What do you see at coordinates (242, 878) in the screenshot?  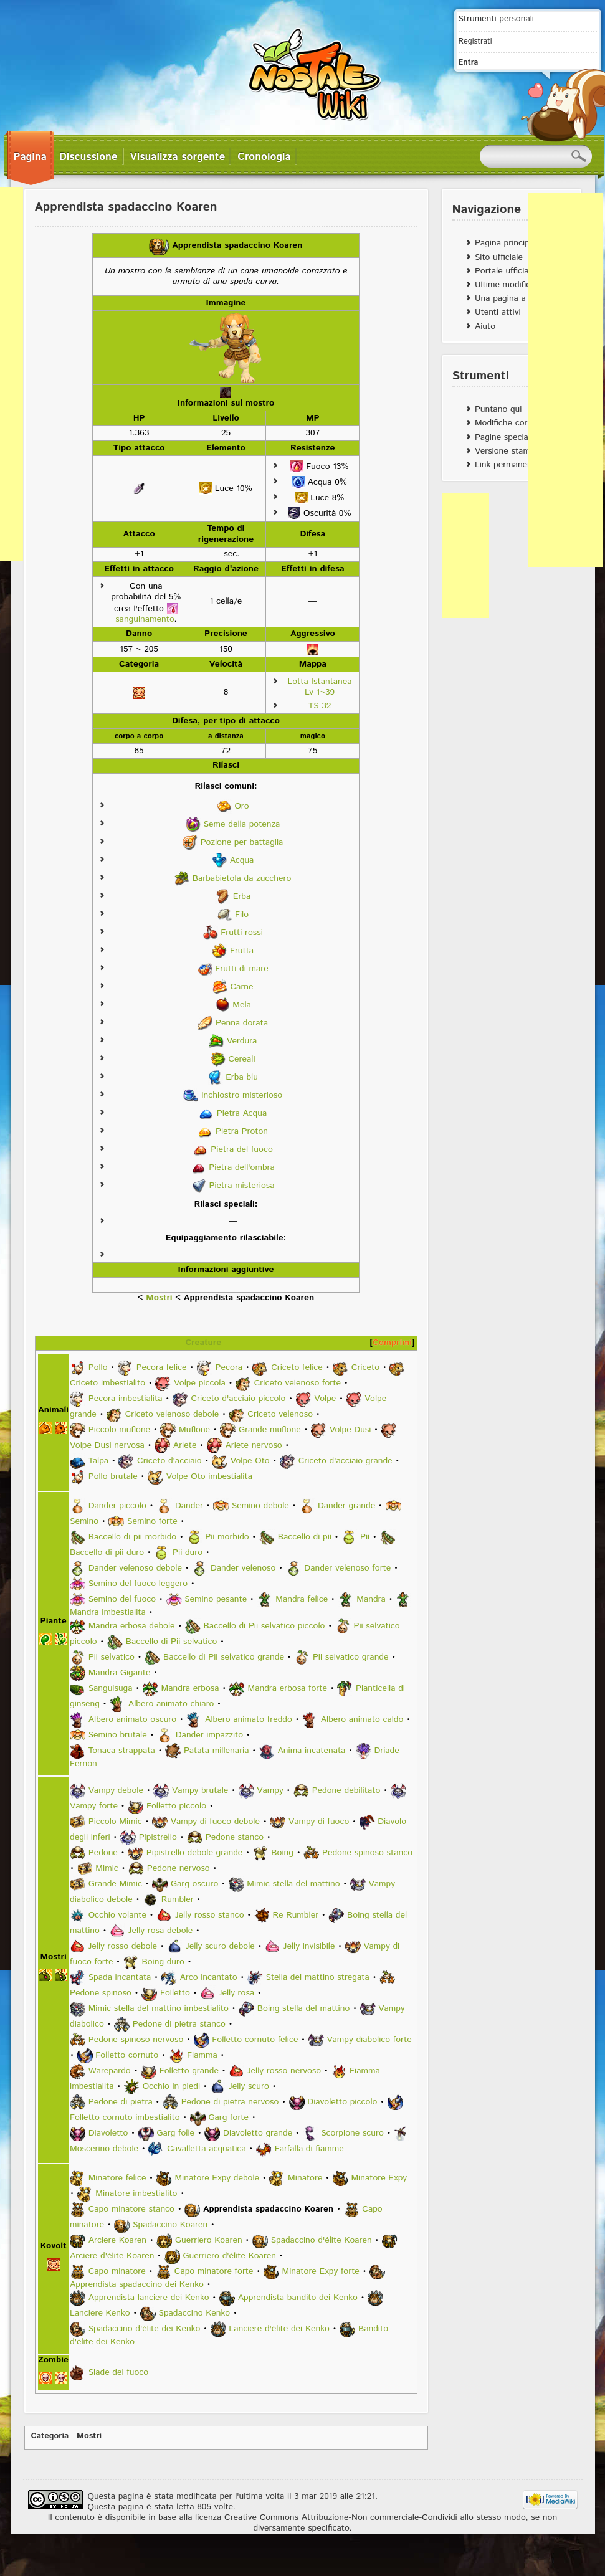 I see `Barbabietola da zucchero` at bounding box center [242, 878].